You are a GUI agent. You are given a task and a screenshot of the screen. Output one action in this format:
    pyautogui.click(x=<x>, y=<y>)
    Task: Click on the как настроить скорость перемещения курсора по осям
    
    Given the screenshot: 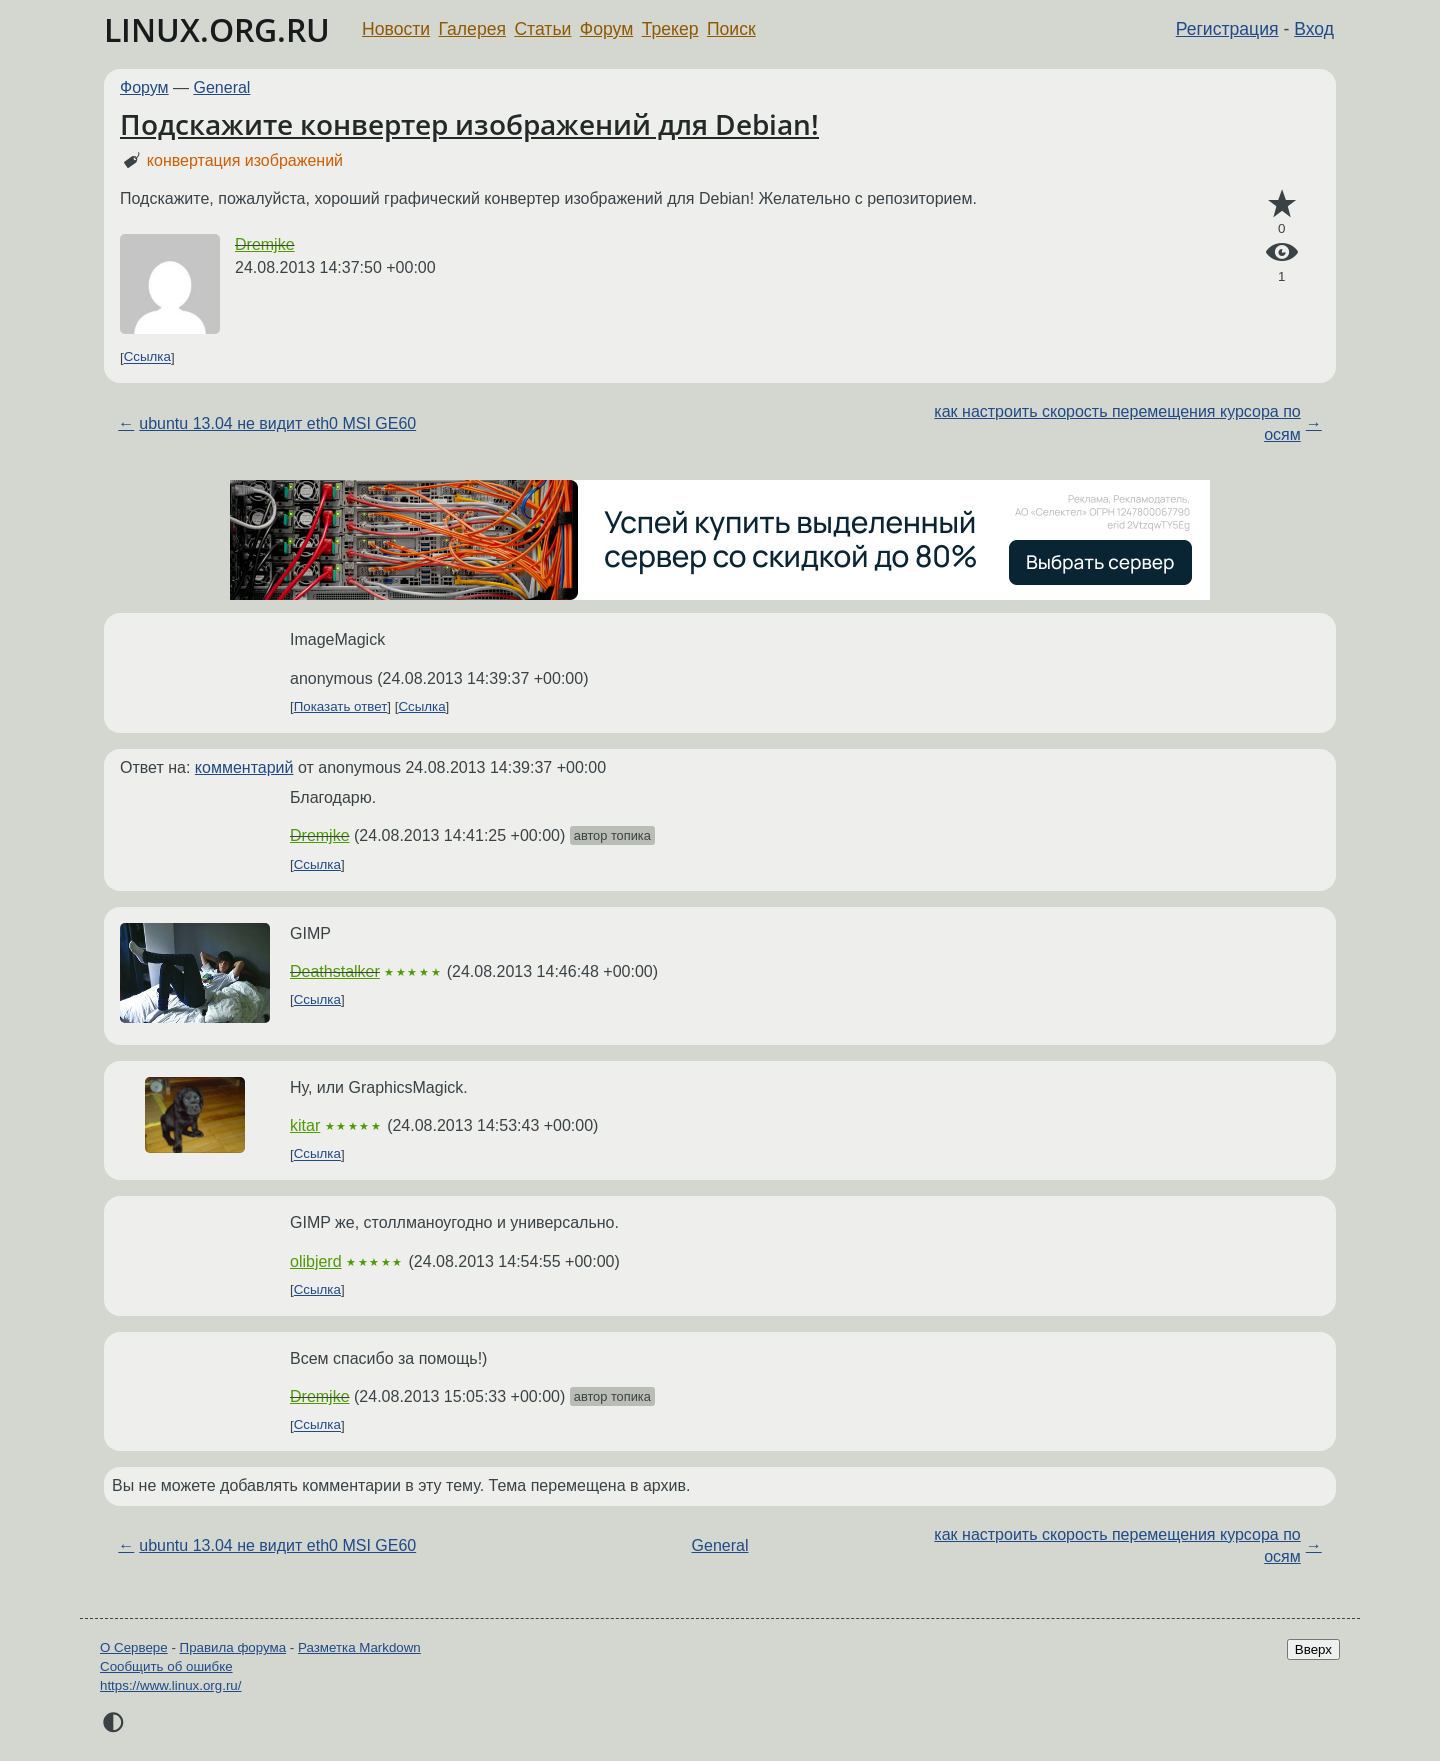 What is the action you would take?
    pyautogui.click(x=1117, y=422)
    